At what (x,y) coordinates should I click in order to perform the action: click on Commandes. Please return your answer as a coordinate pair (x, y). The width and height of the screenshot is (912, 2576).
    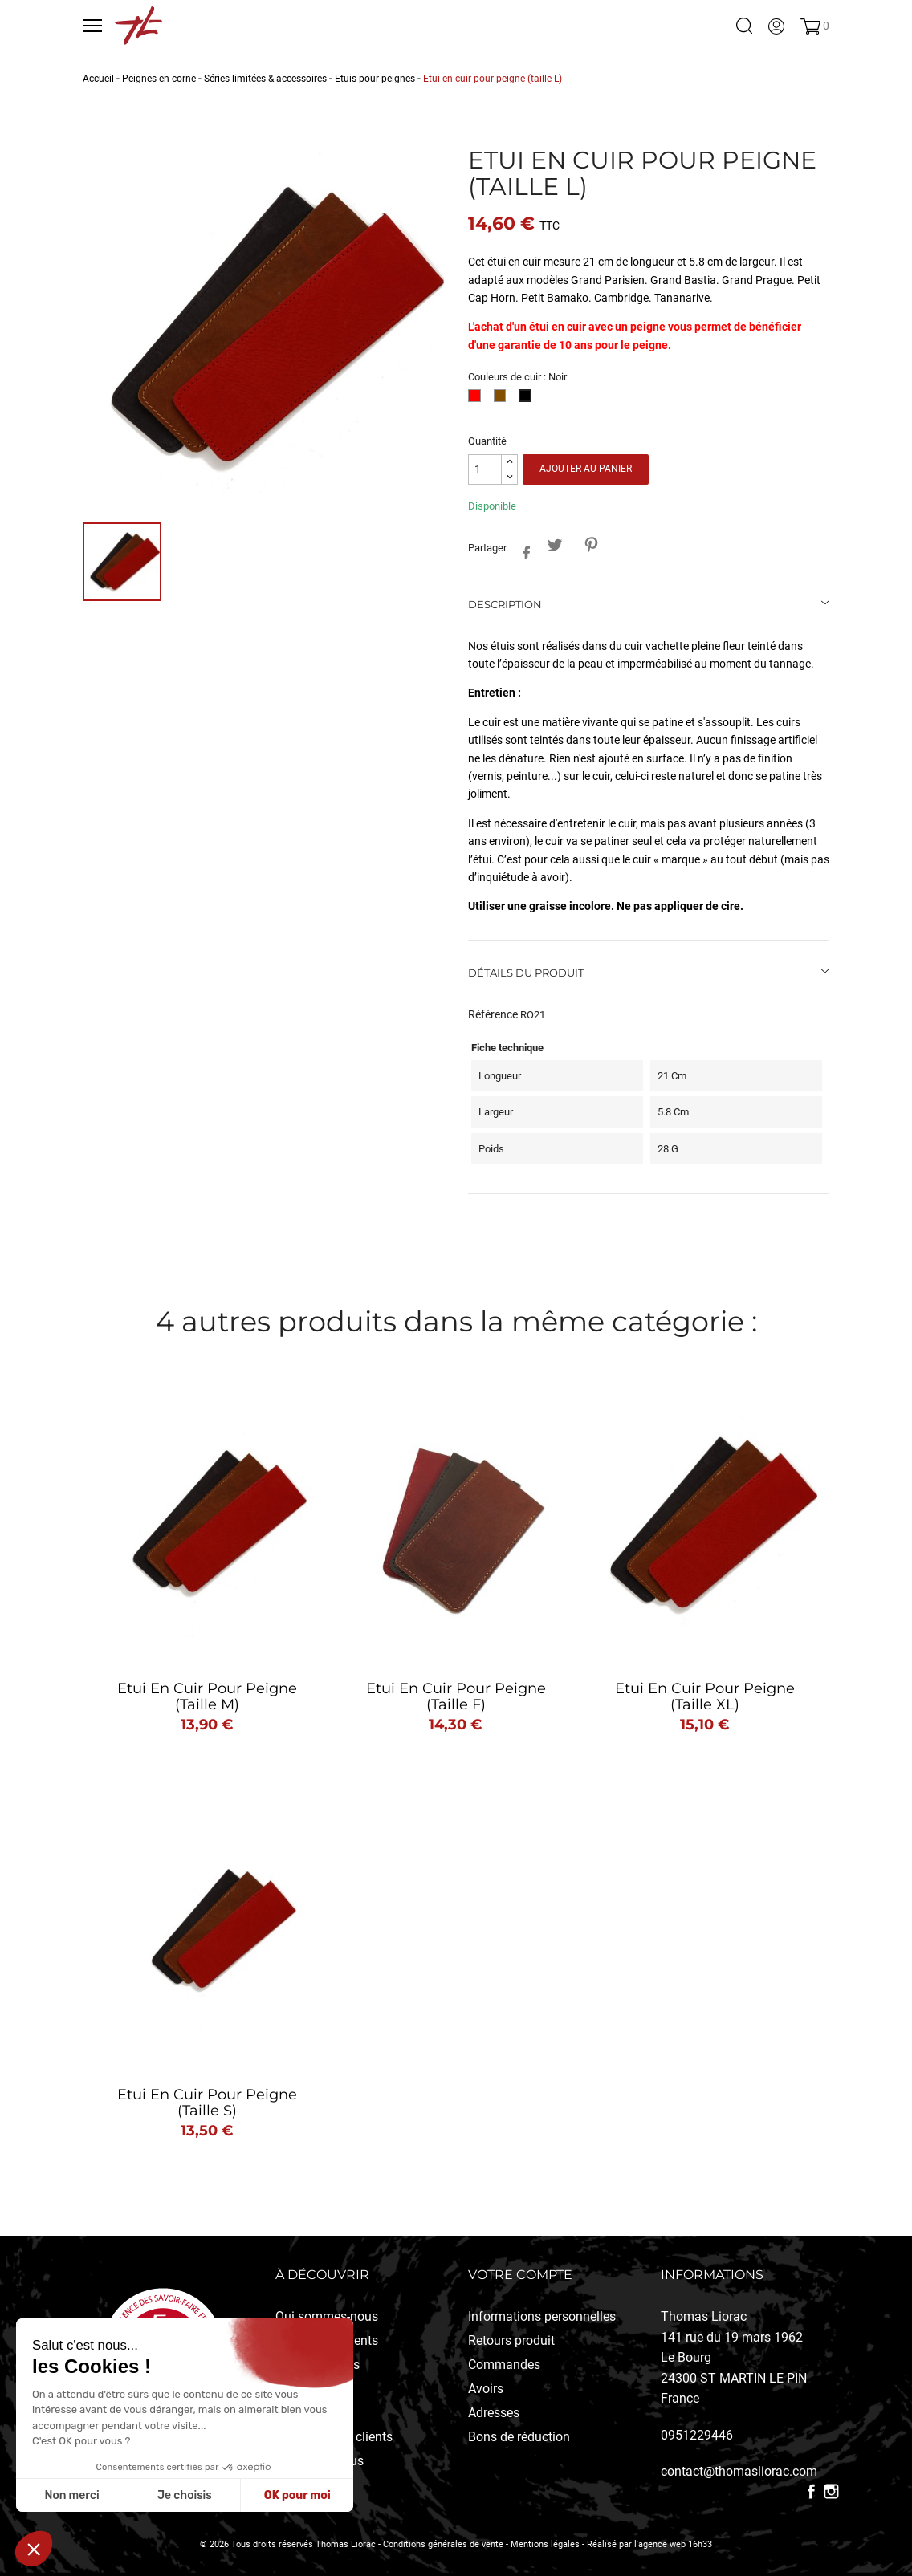
    Looking at the image, I should click on (504, 2364).